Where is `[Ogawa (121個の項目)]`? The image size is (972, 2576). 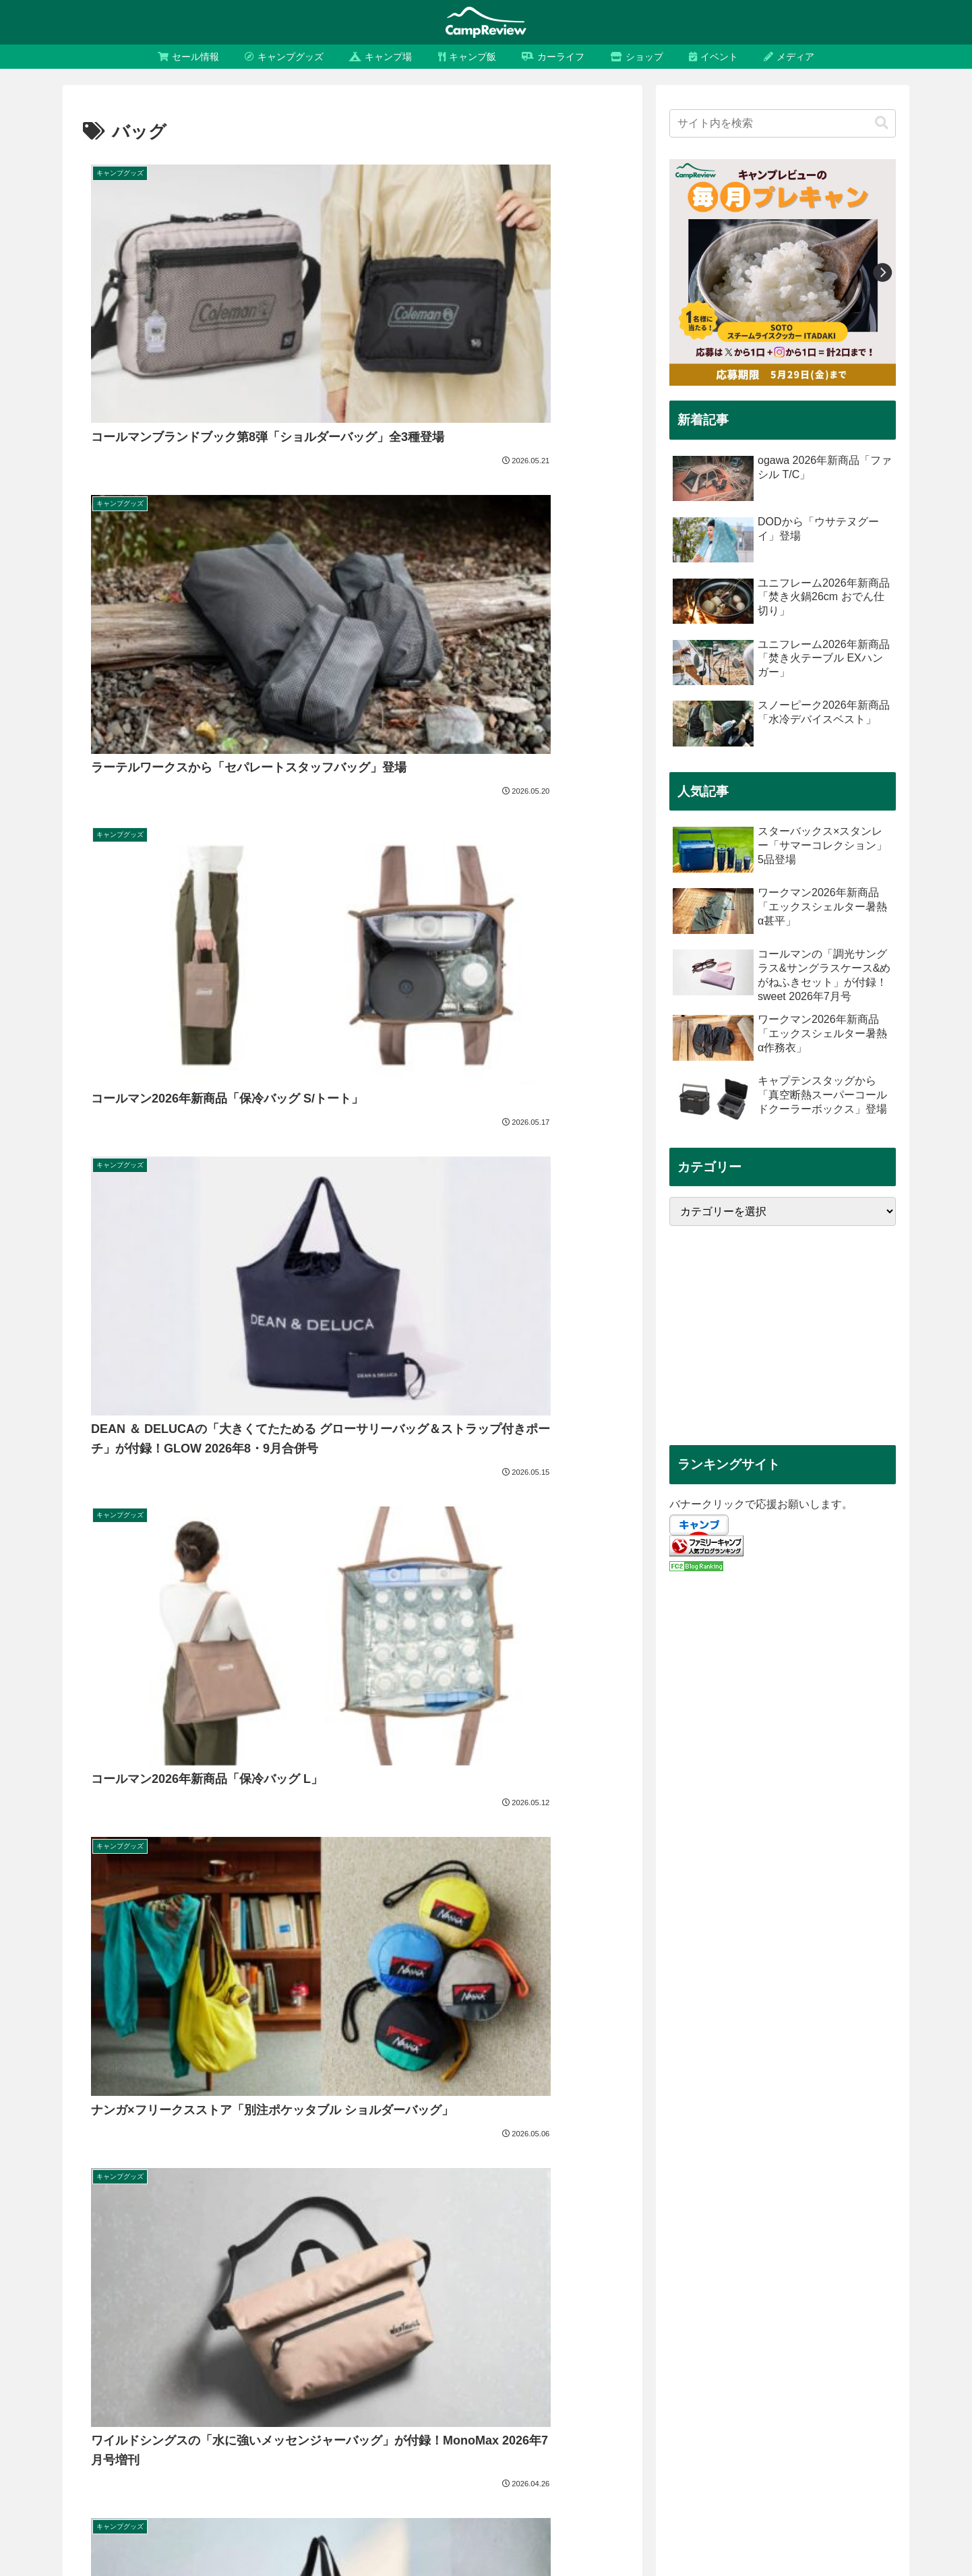 [Ogawa (121個の項目)] is located at coordinates (667, 2423).